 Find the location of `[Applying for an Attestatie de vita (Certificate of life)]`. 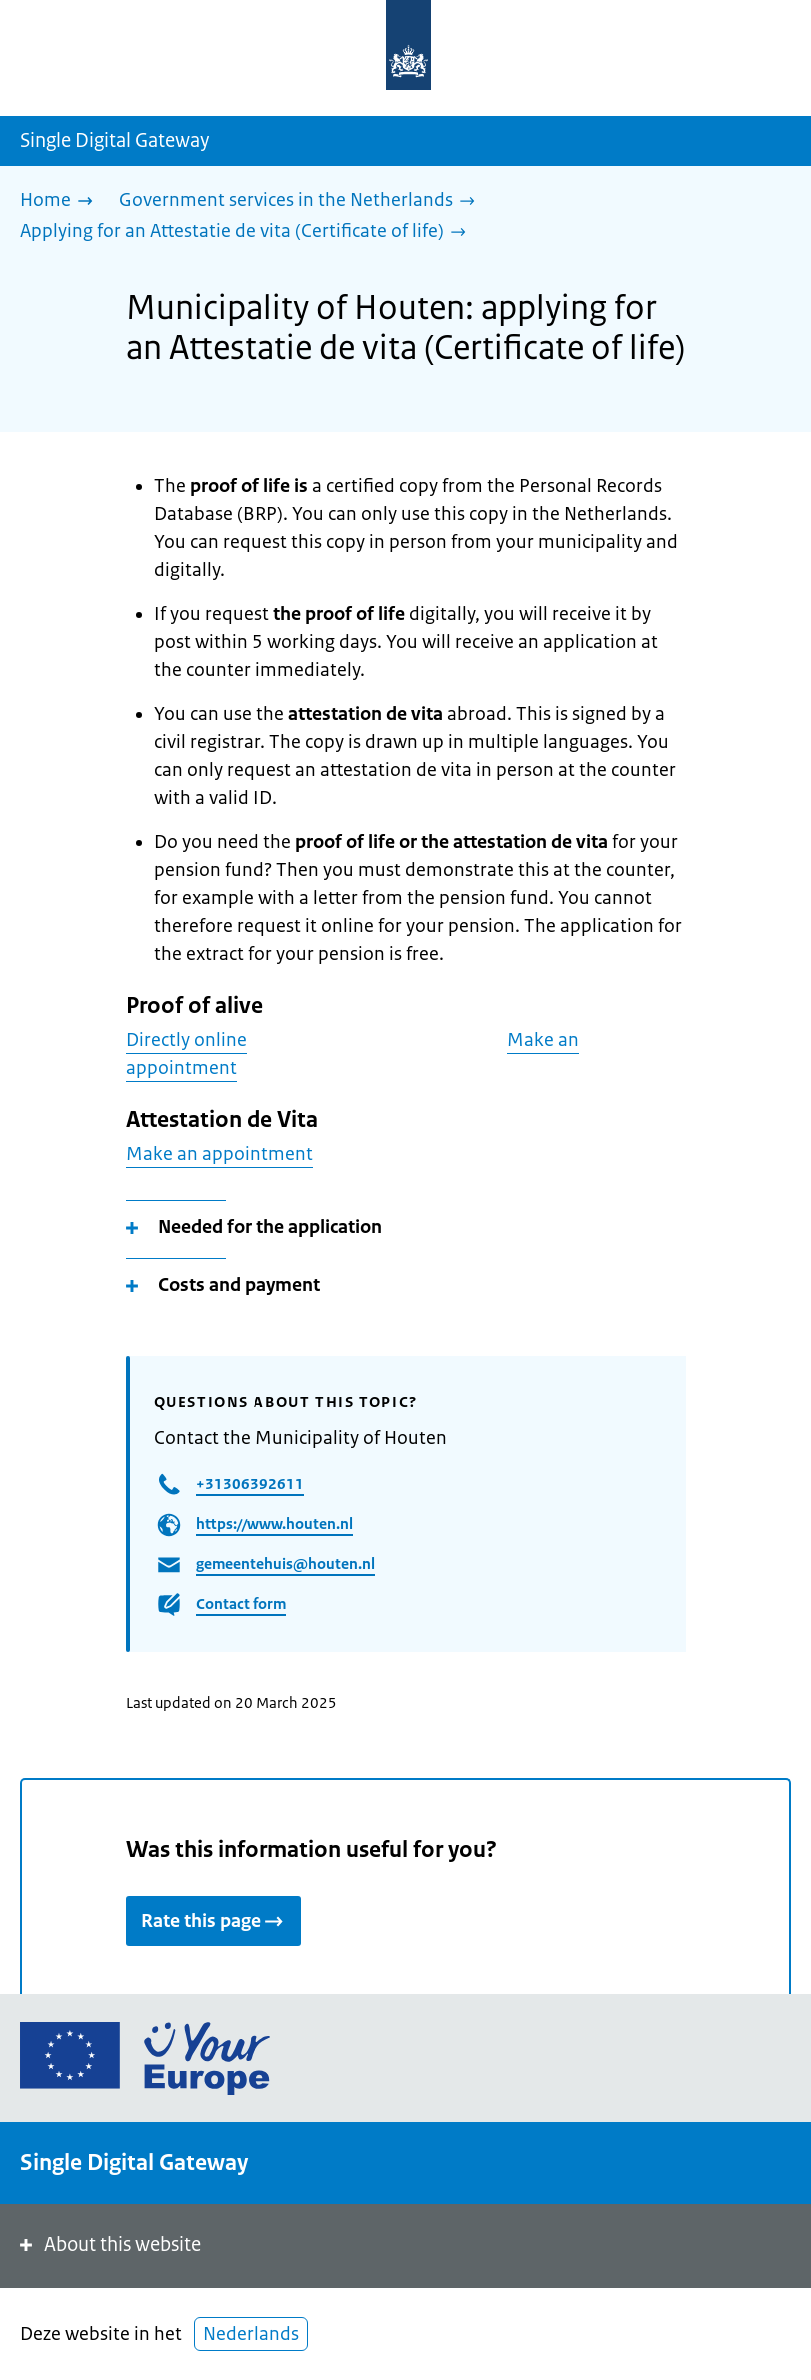

[Applying for an Attestatie de vita (Certificate of life)] is located at coordinates (248, 232).